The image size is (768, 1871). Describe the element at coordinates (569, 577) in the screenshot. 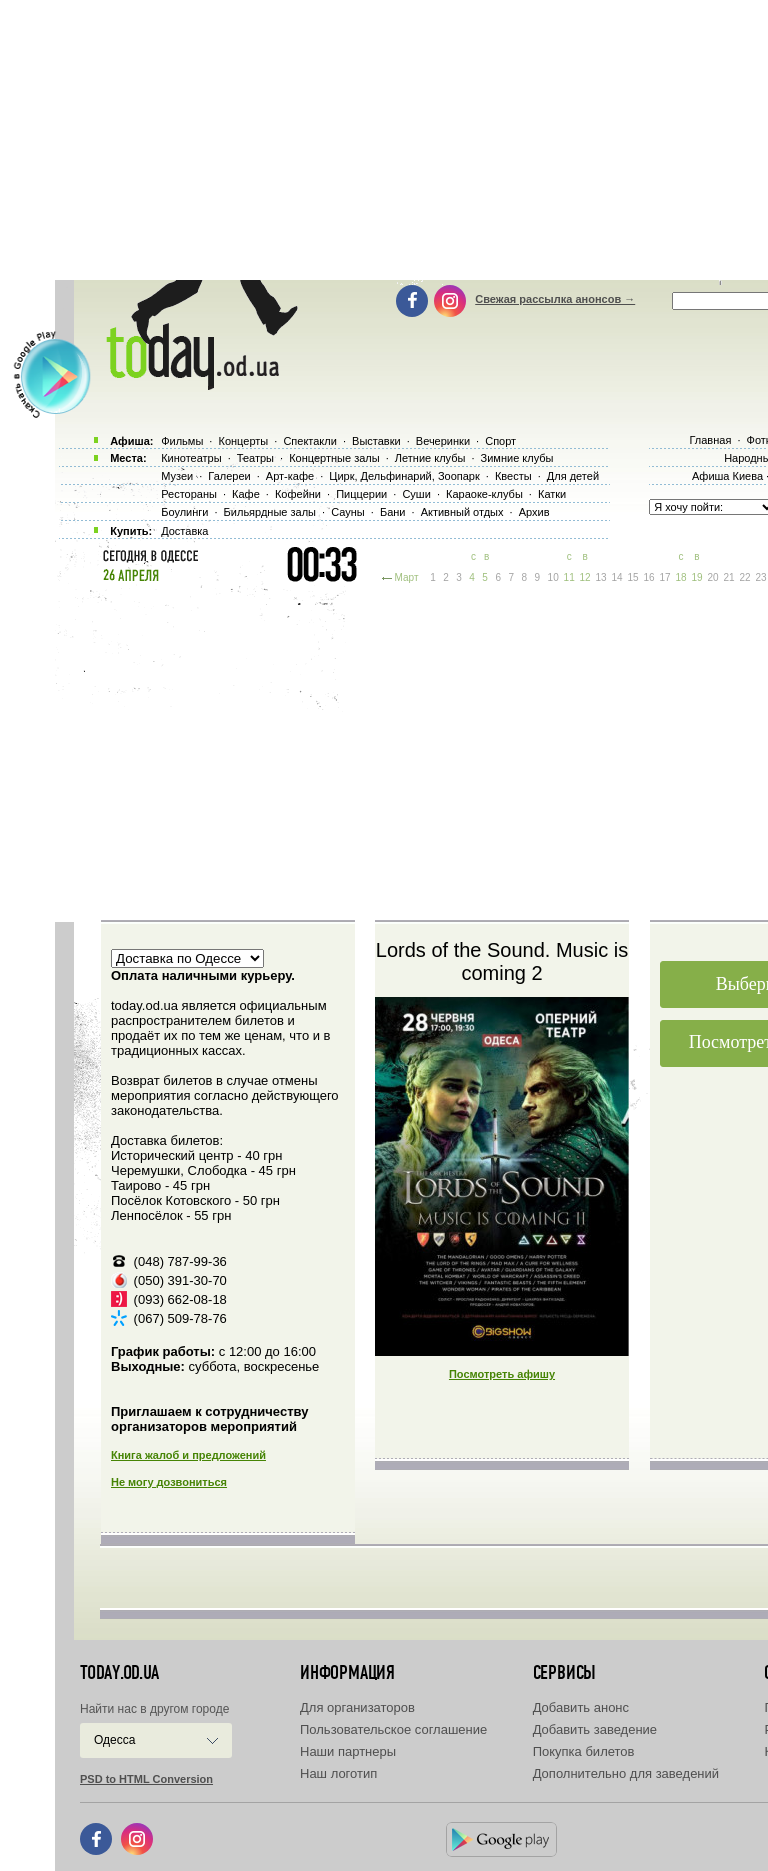

I see `11` at that location.